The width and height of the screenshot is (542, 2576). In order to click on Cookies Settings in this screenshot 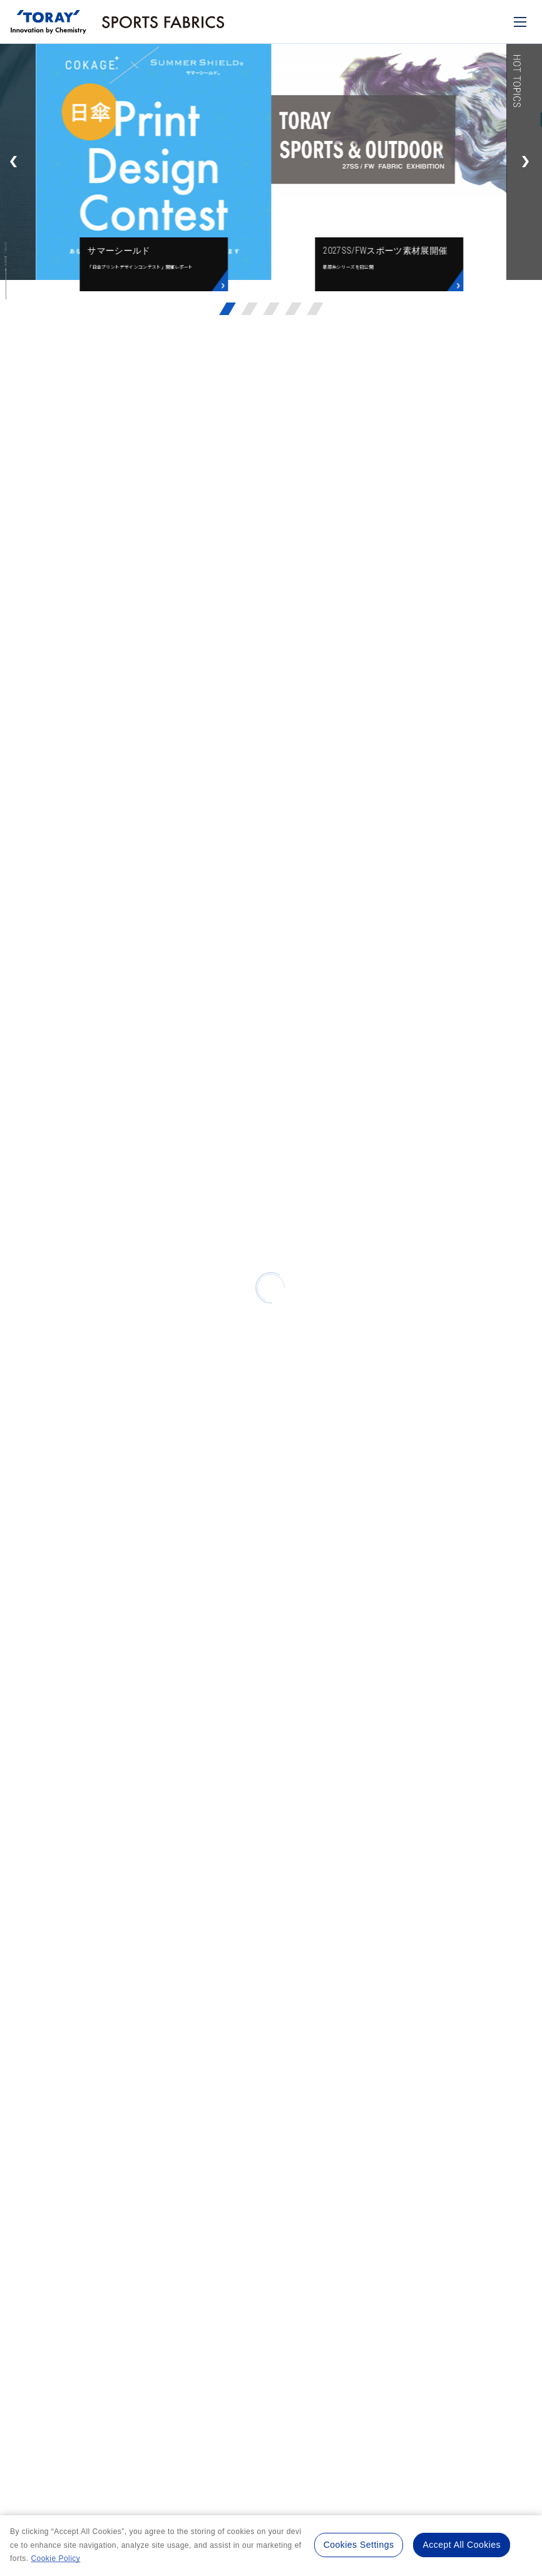, I will do `click(359, 2545)`.